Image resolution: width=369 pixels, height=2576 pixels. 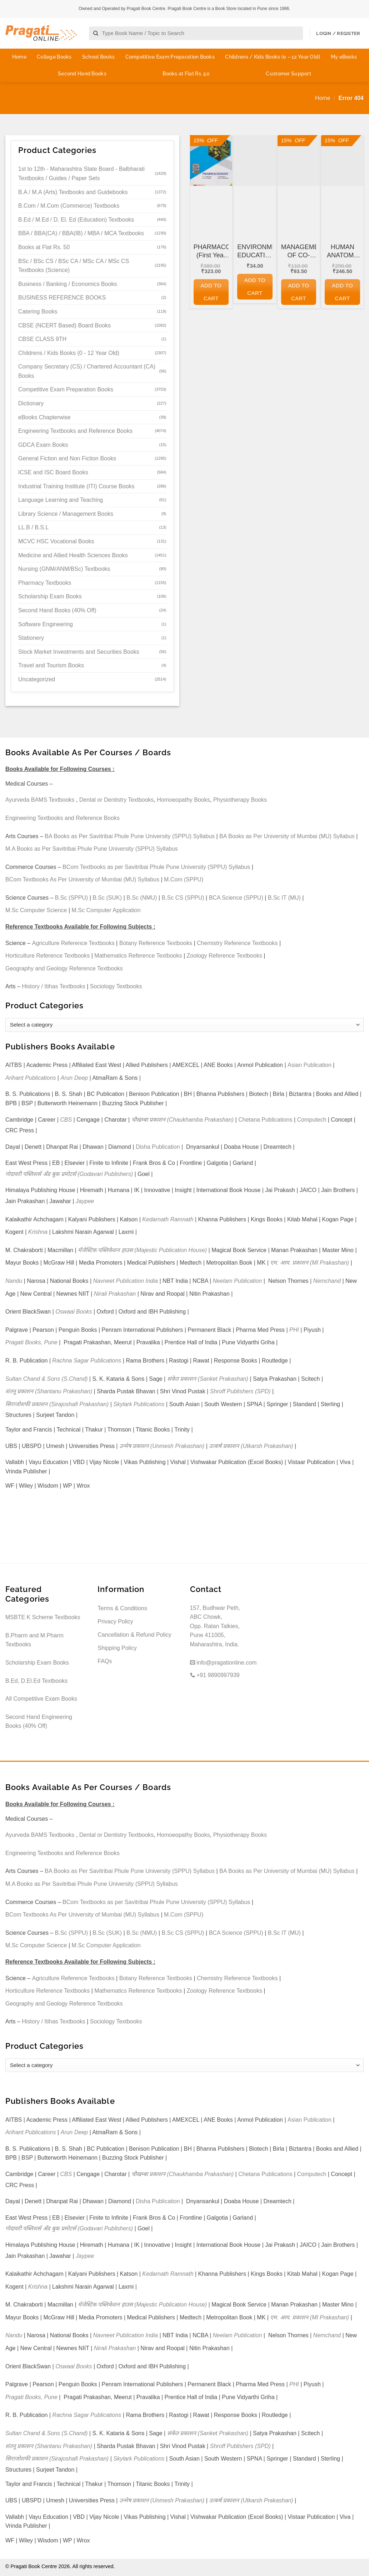 I want to click on मॅजेस्टिक पब्लिकेशन हाउस (Majestic Publication House), so click(x=142, y=1250).